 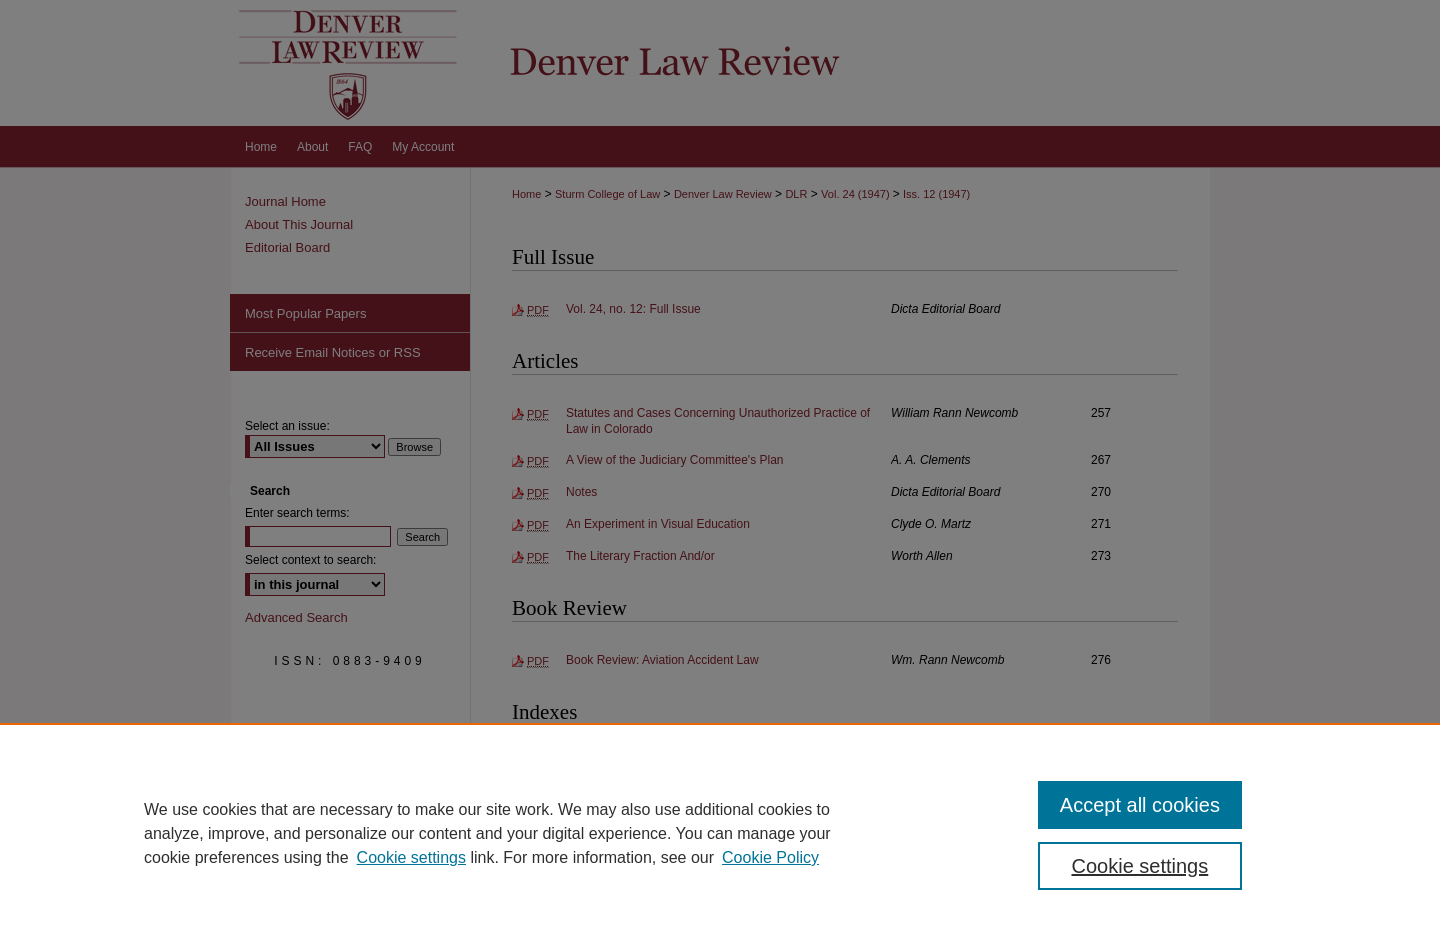 What do you see at coordinates (720, 833) in the screenshot?
I see `[region]` at bounding box center [720, 833].